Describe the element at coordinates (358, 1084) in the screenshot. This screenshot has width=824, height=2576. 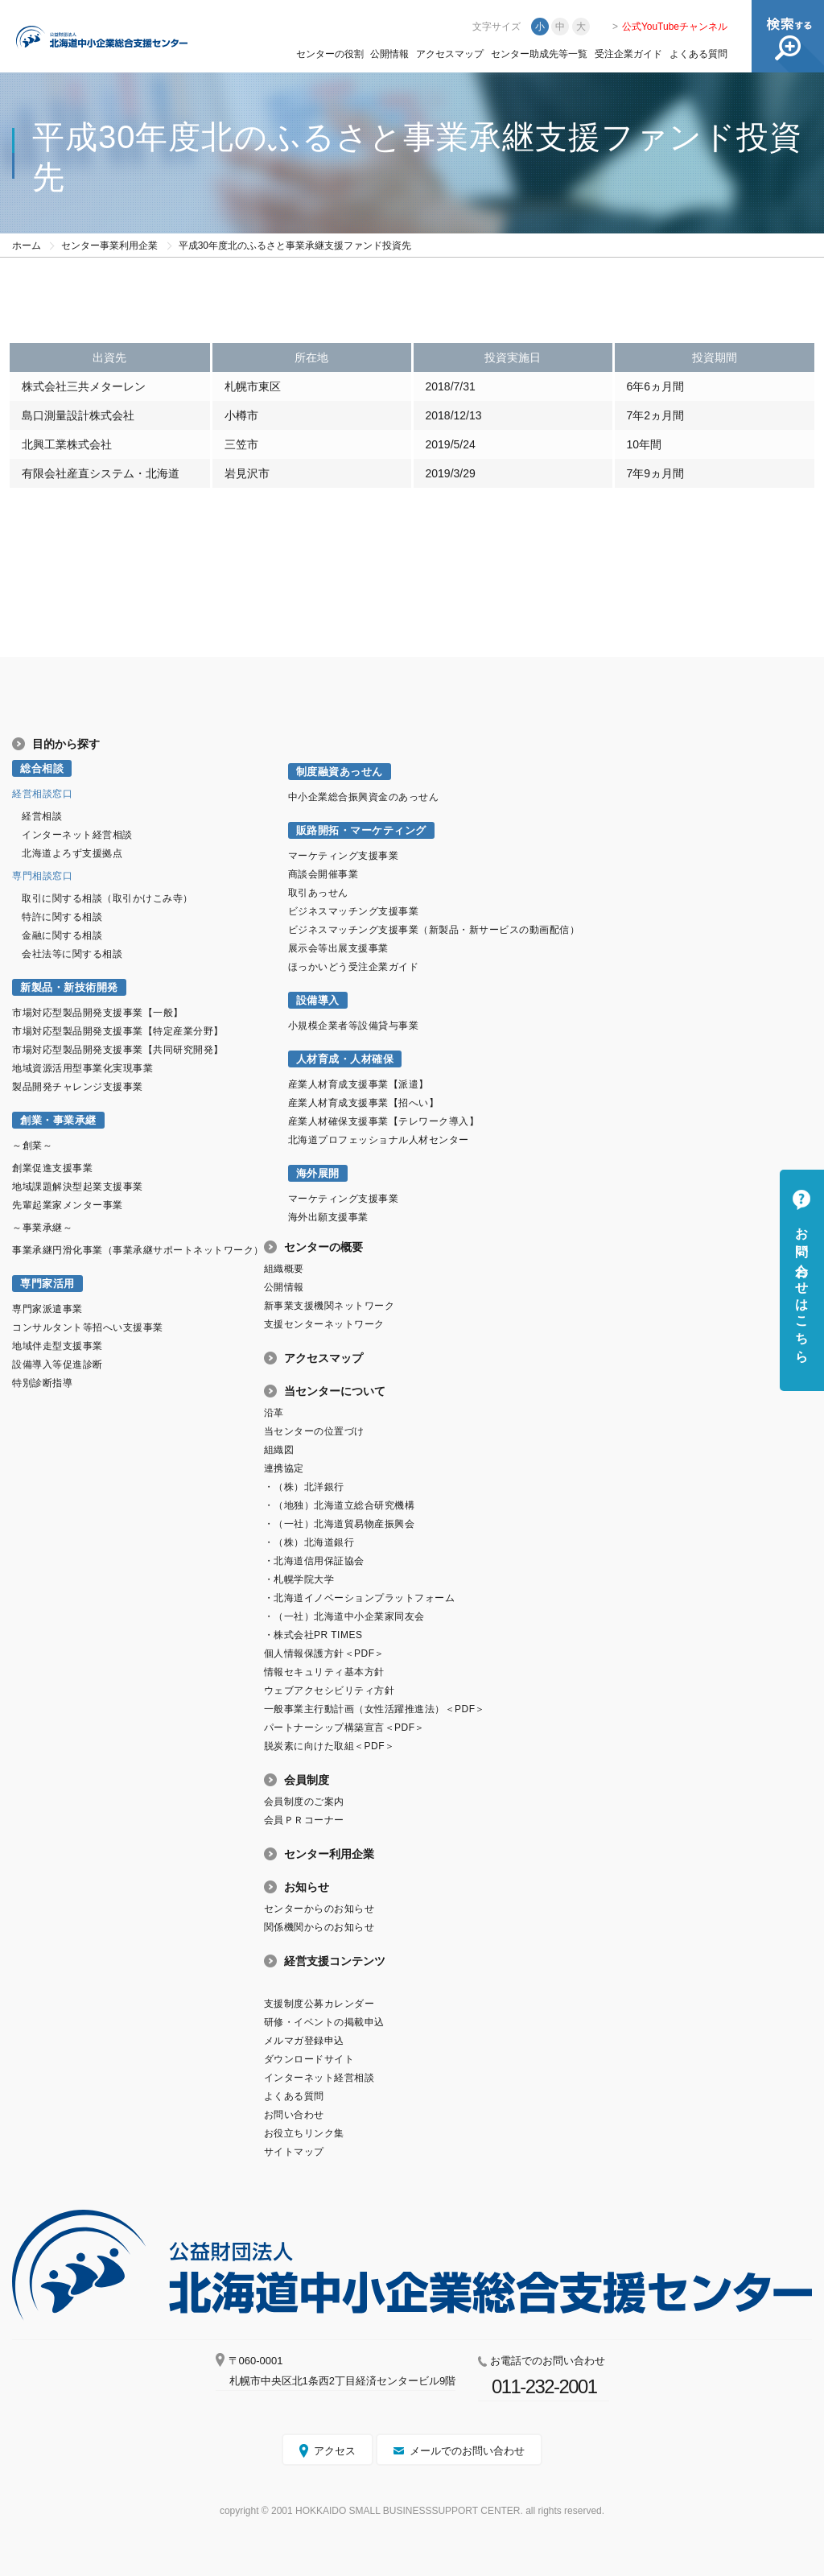
I see `産業人材育成支援事業【派遣】` at that location.